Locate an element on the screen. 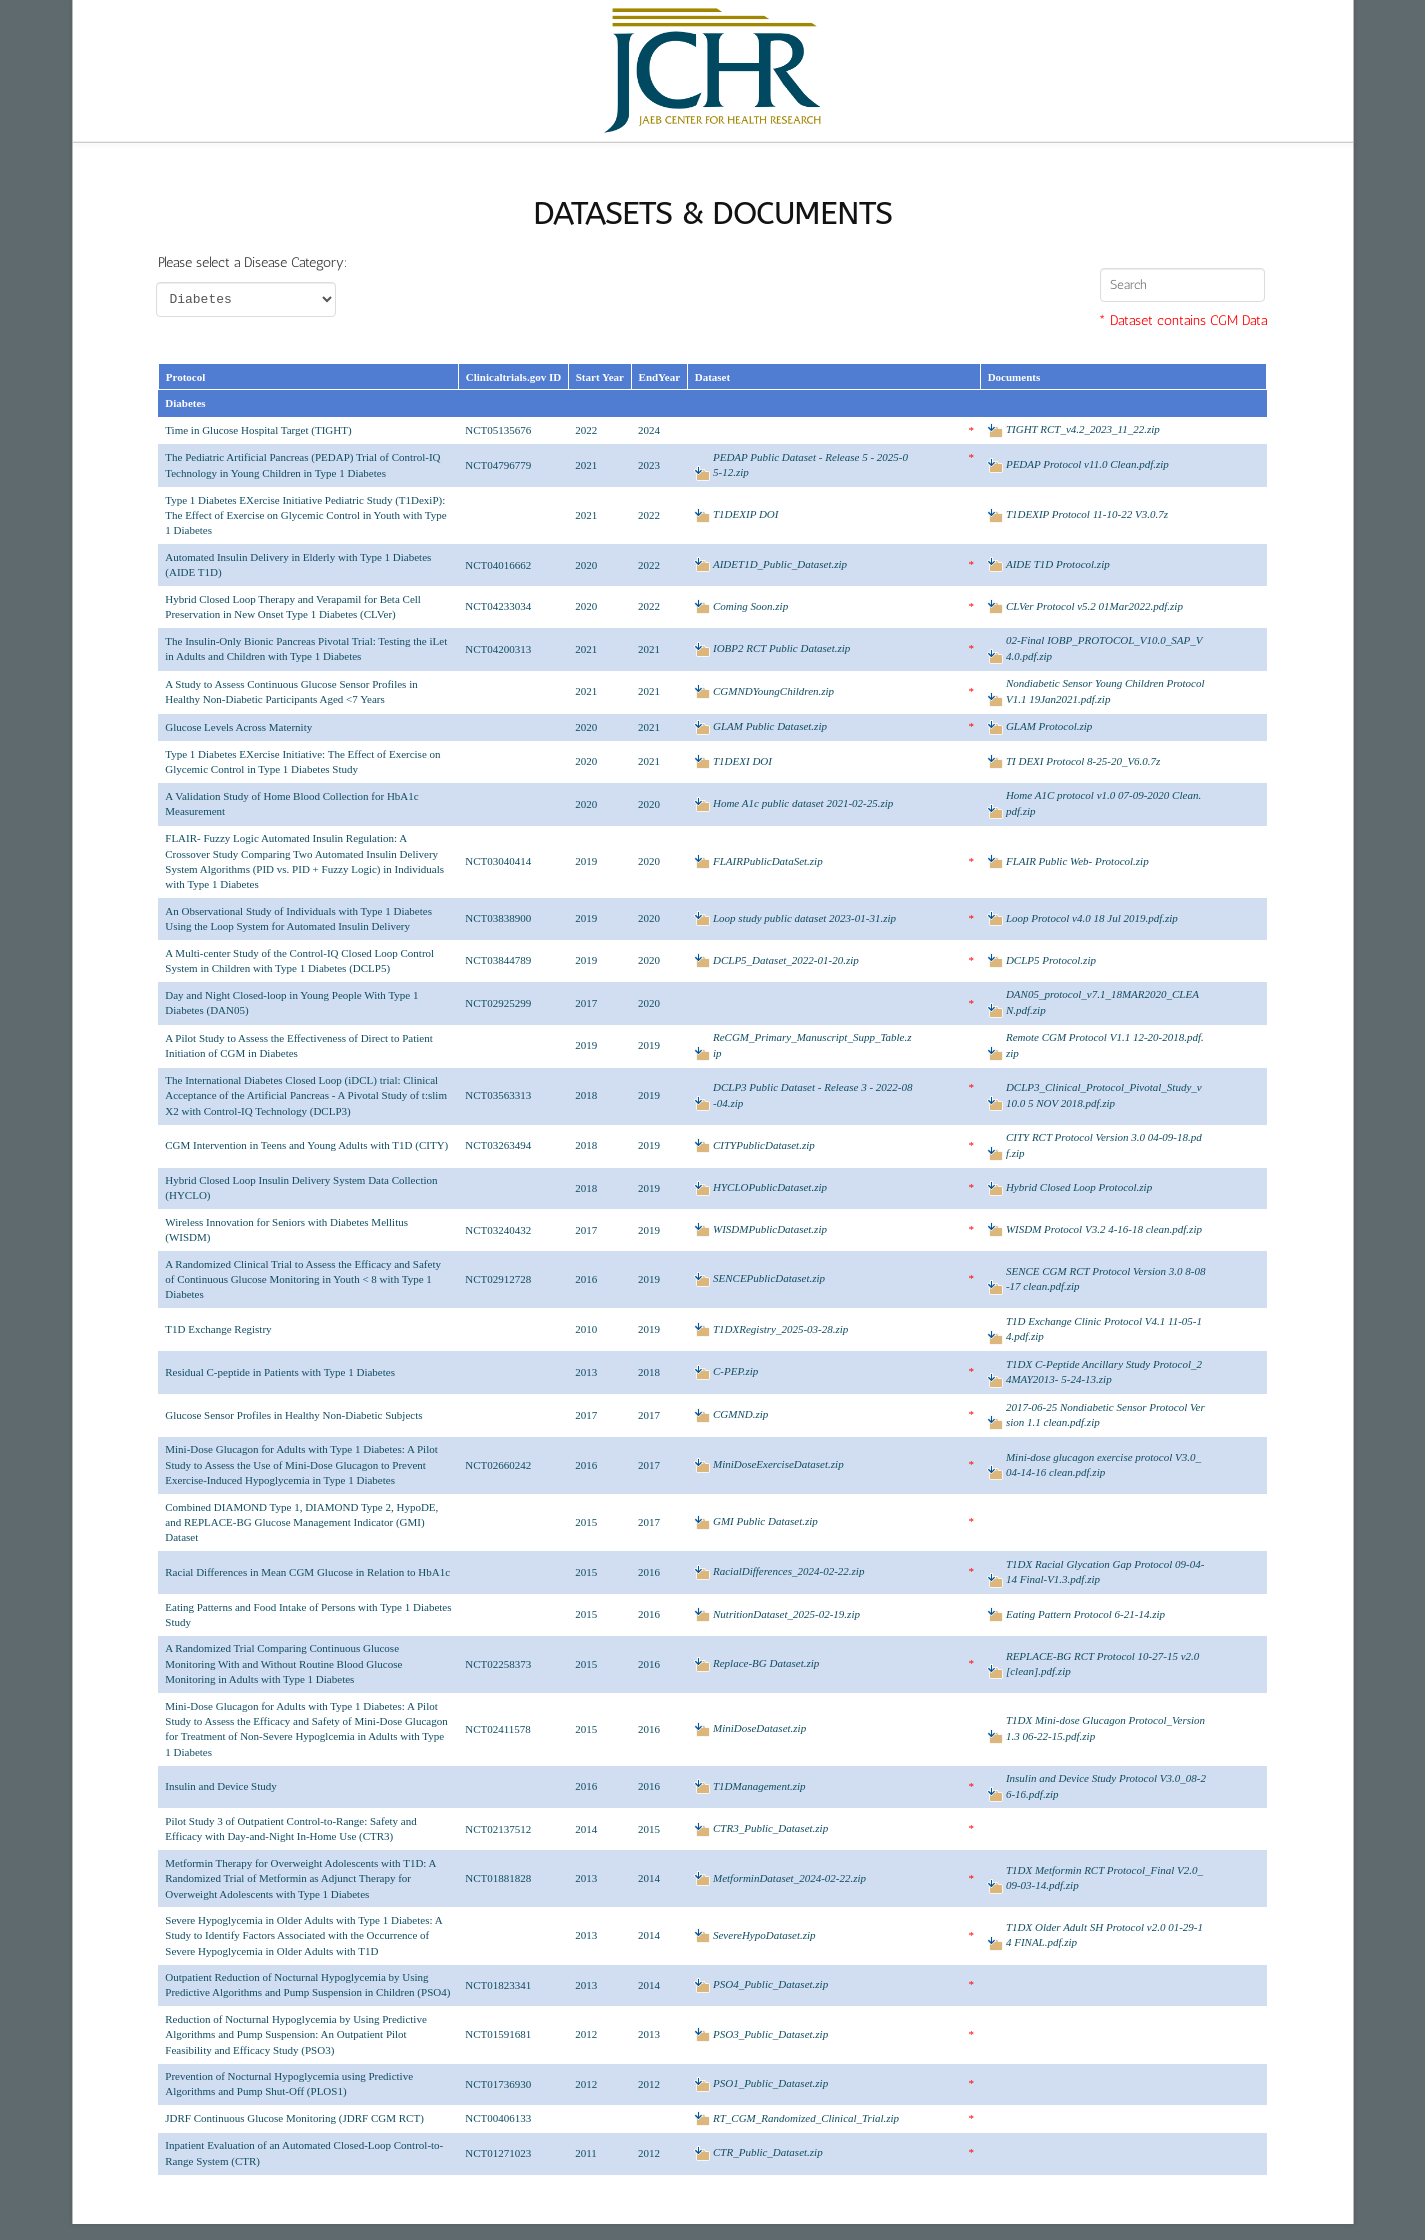  Loop study public dataset 2023-01-31.zip is located at coordinates (804, 918).